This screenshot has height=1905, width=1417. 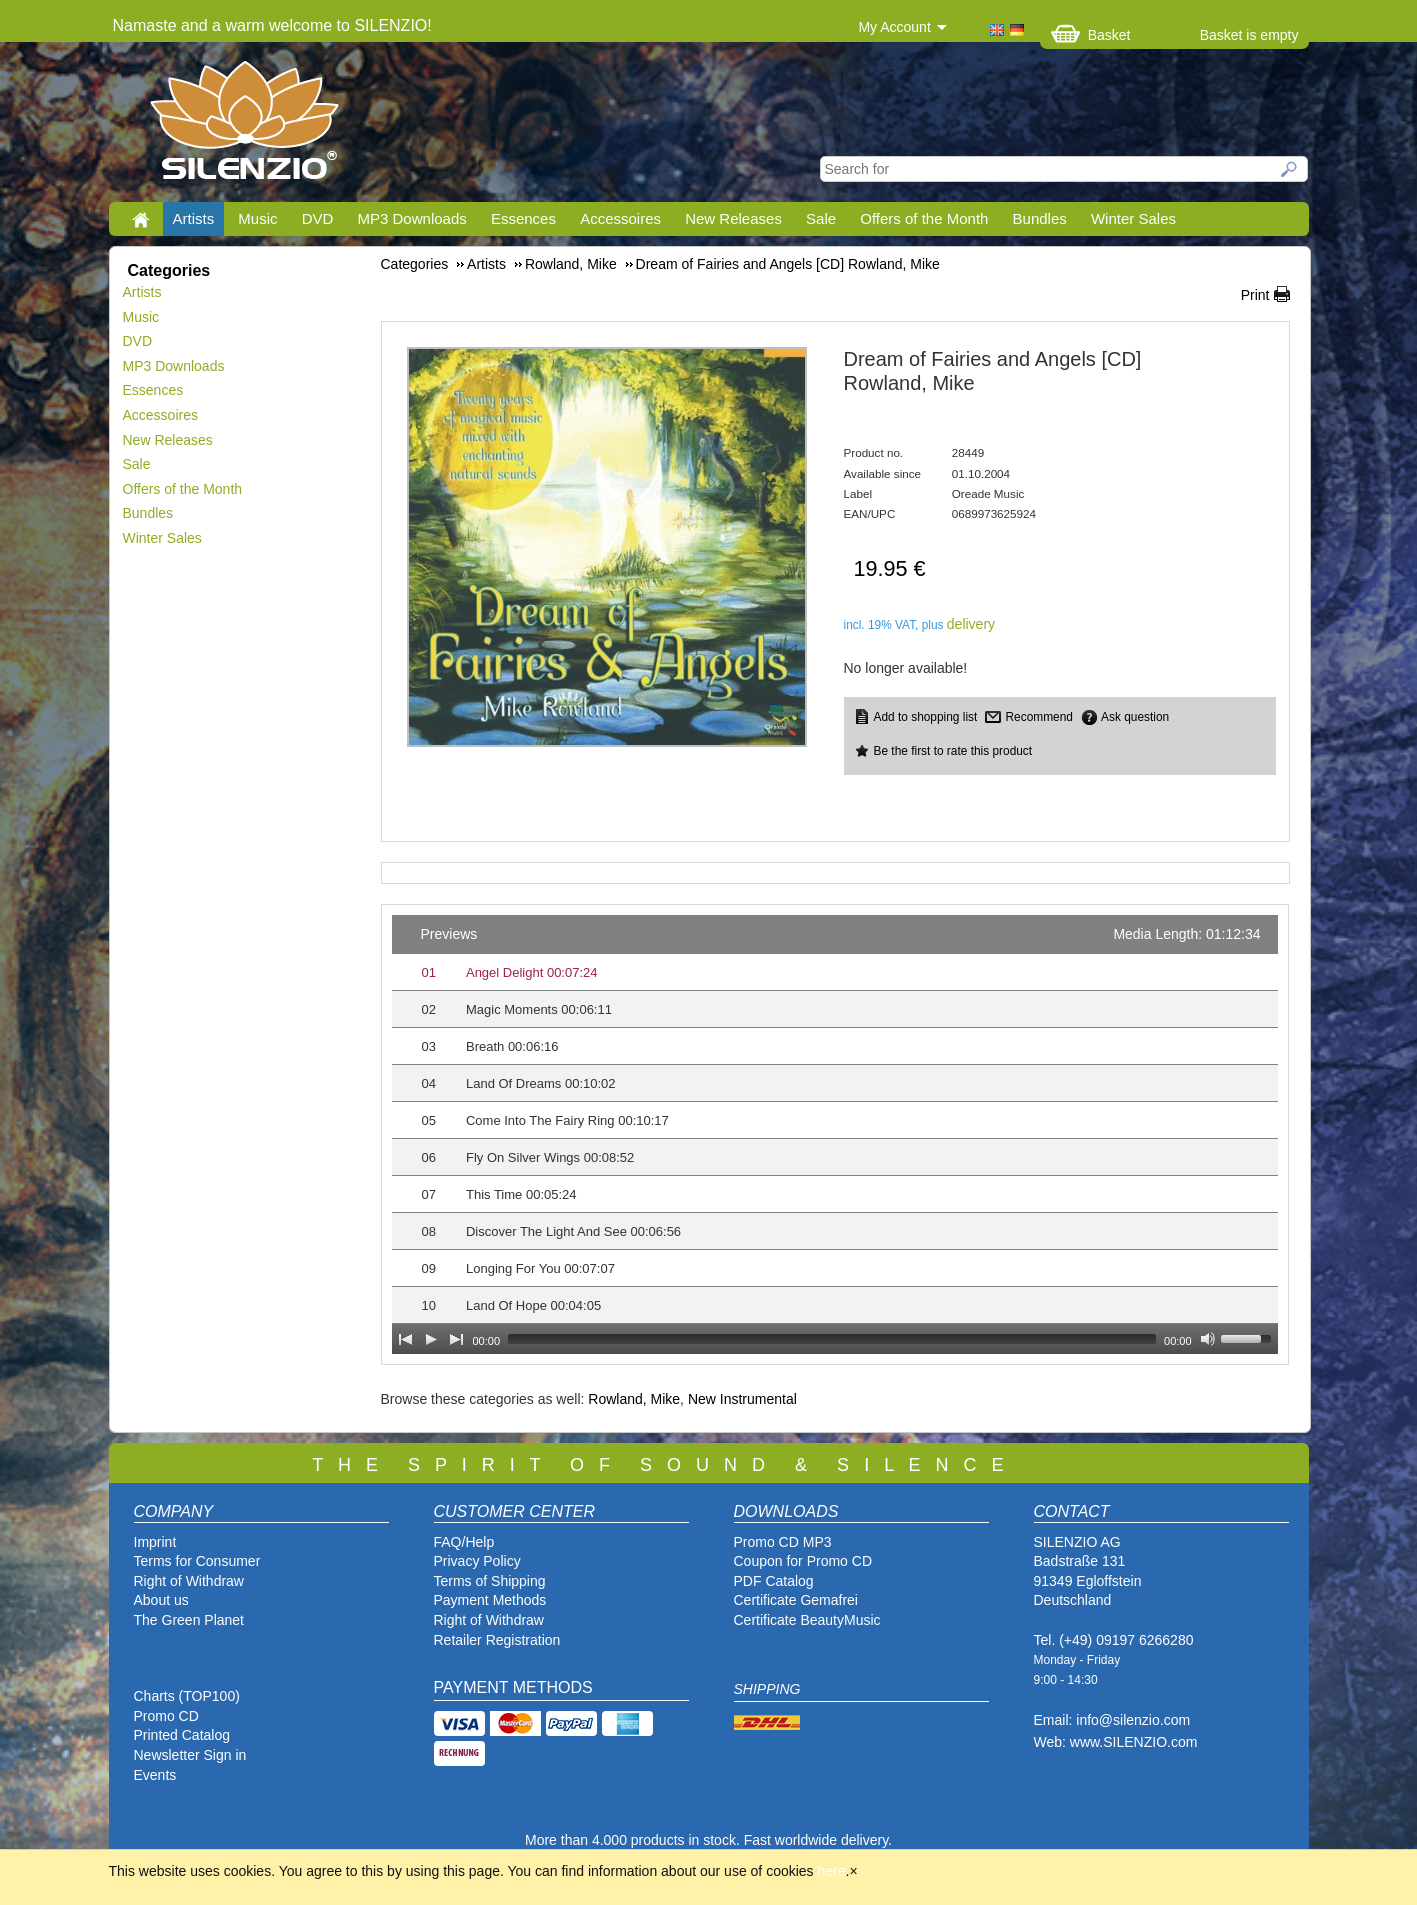 What do you see at coordinates (774, 1581) in the screenshot?
I see `PDF Catalog` at bounding box center [774, 1581].